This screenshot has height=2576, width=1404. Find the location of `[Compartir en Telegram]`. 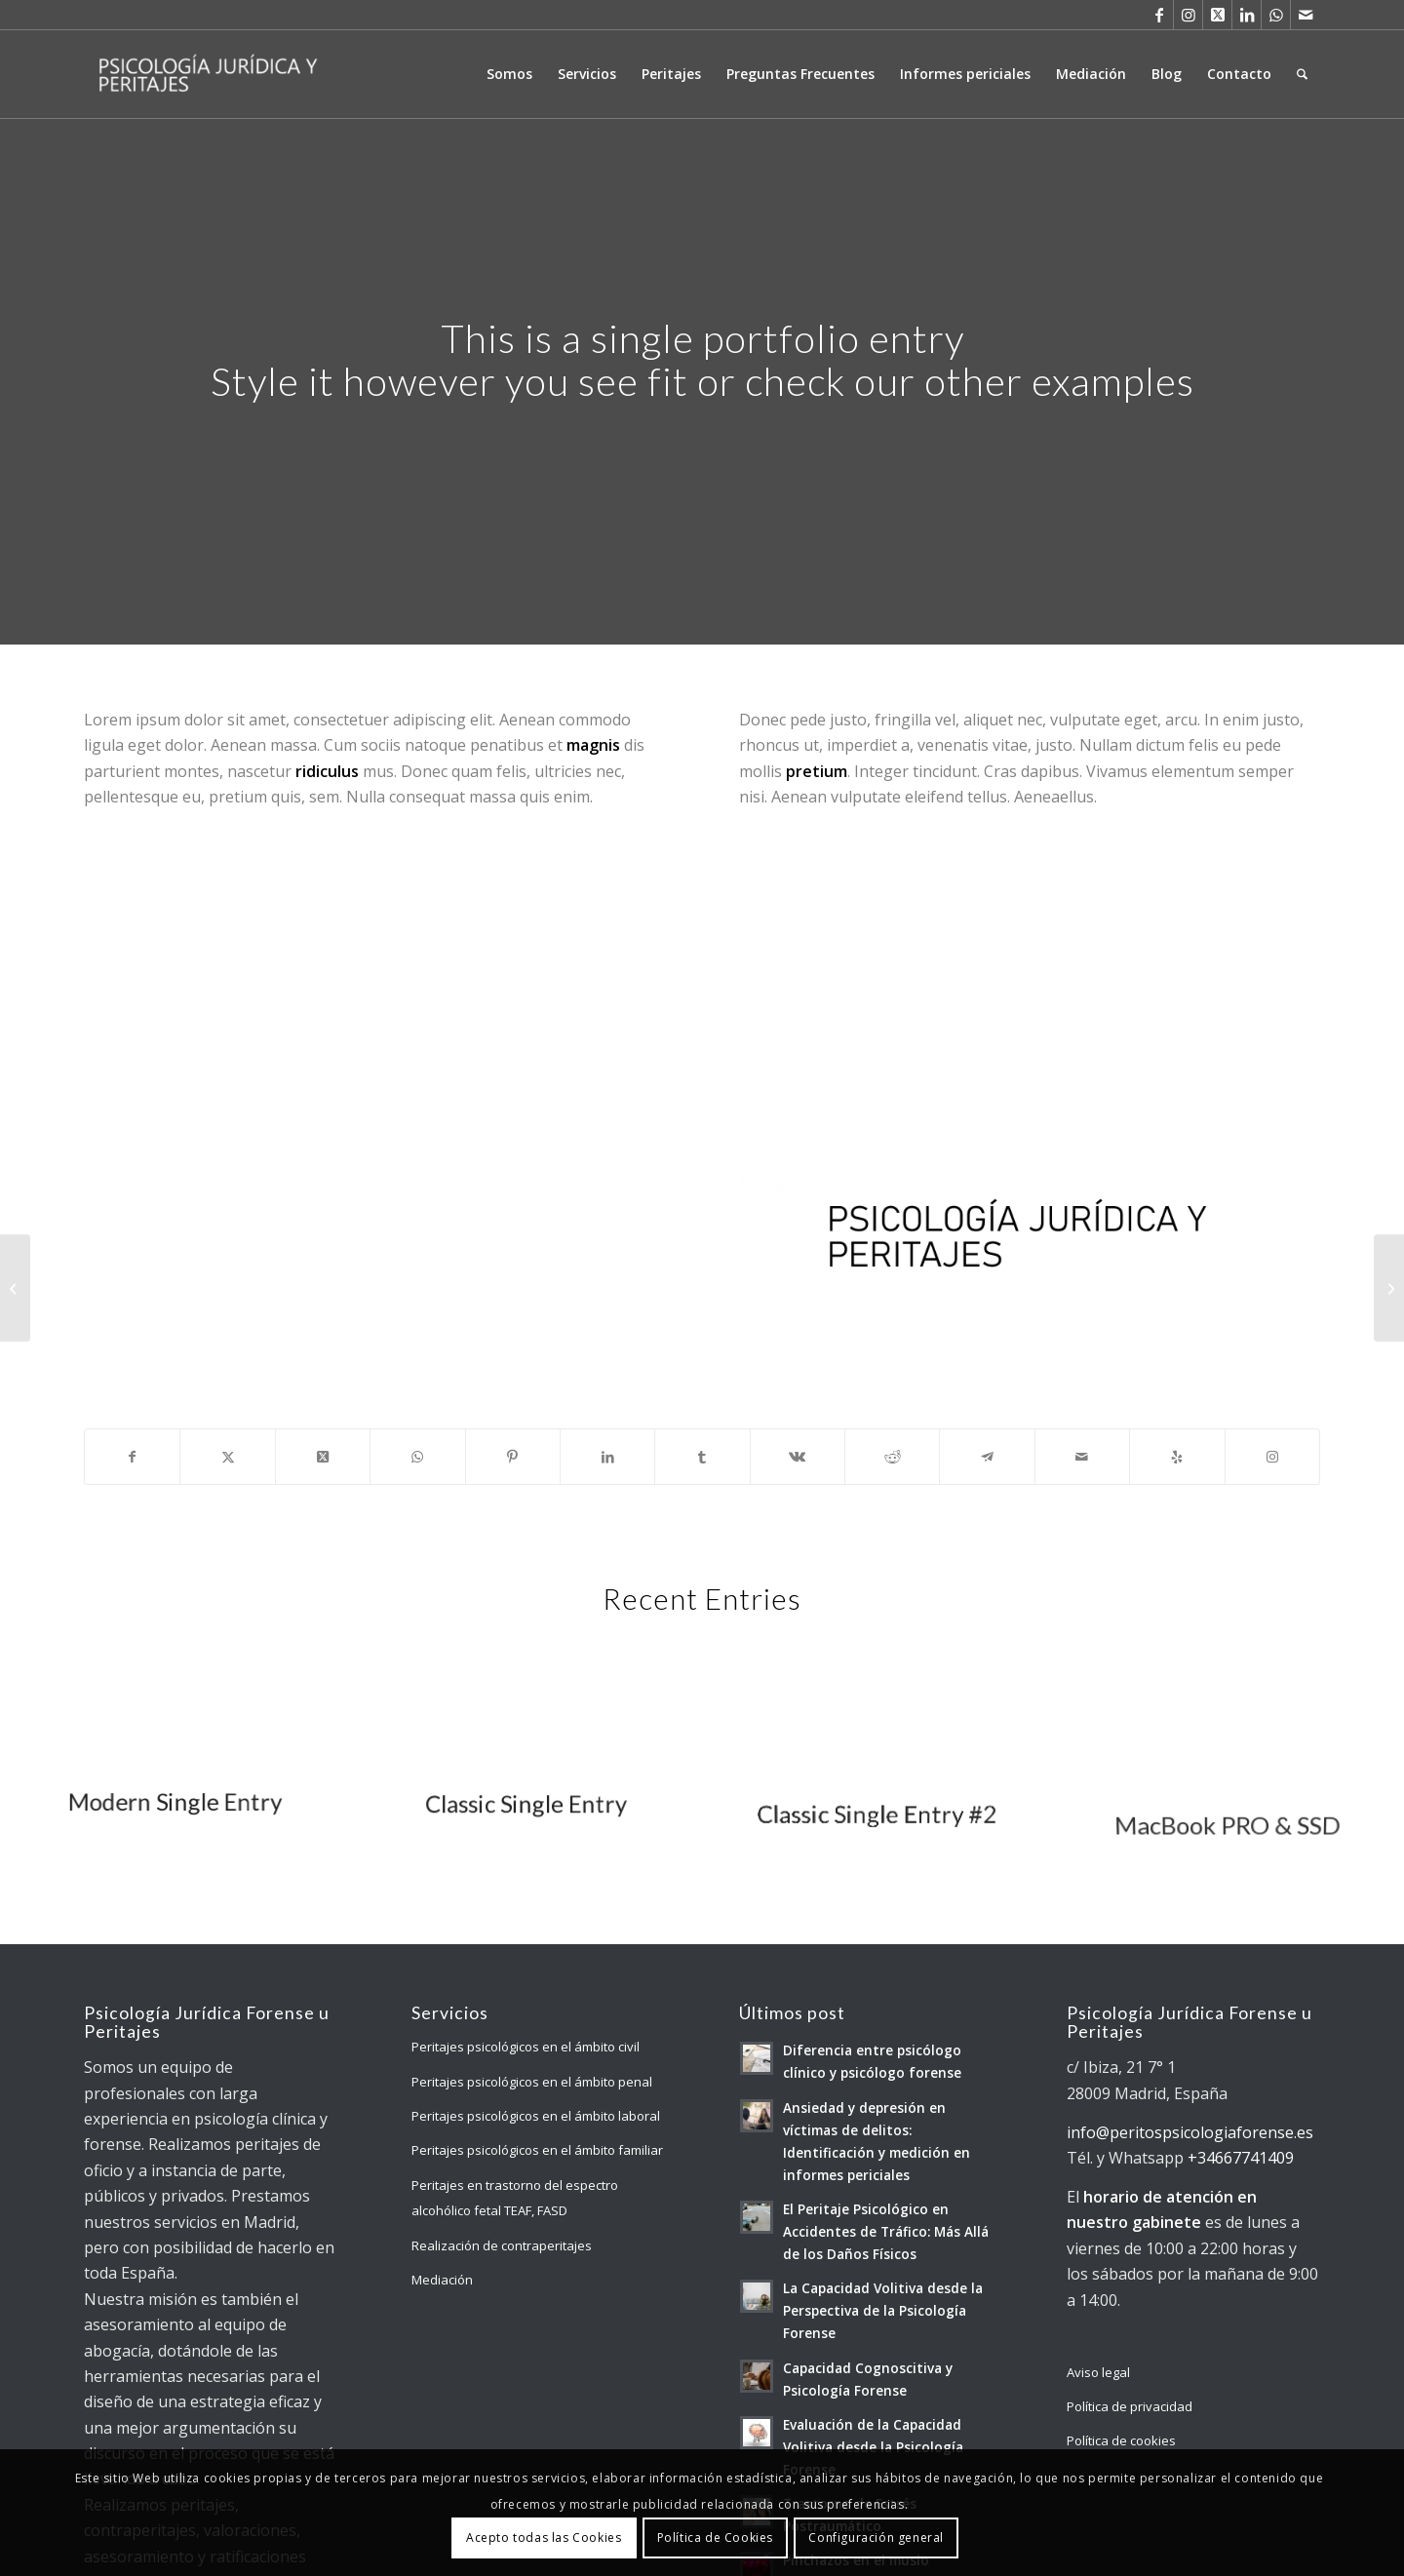

[Compartir en Telegram] is located at coordinates (987, 1456).